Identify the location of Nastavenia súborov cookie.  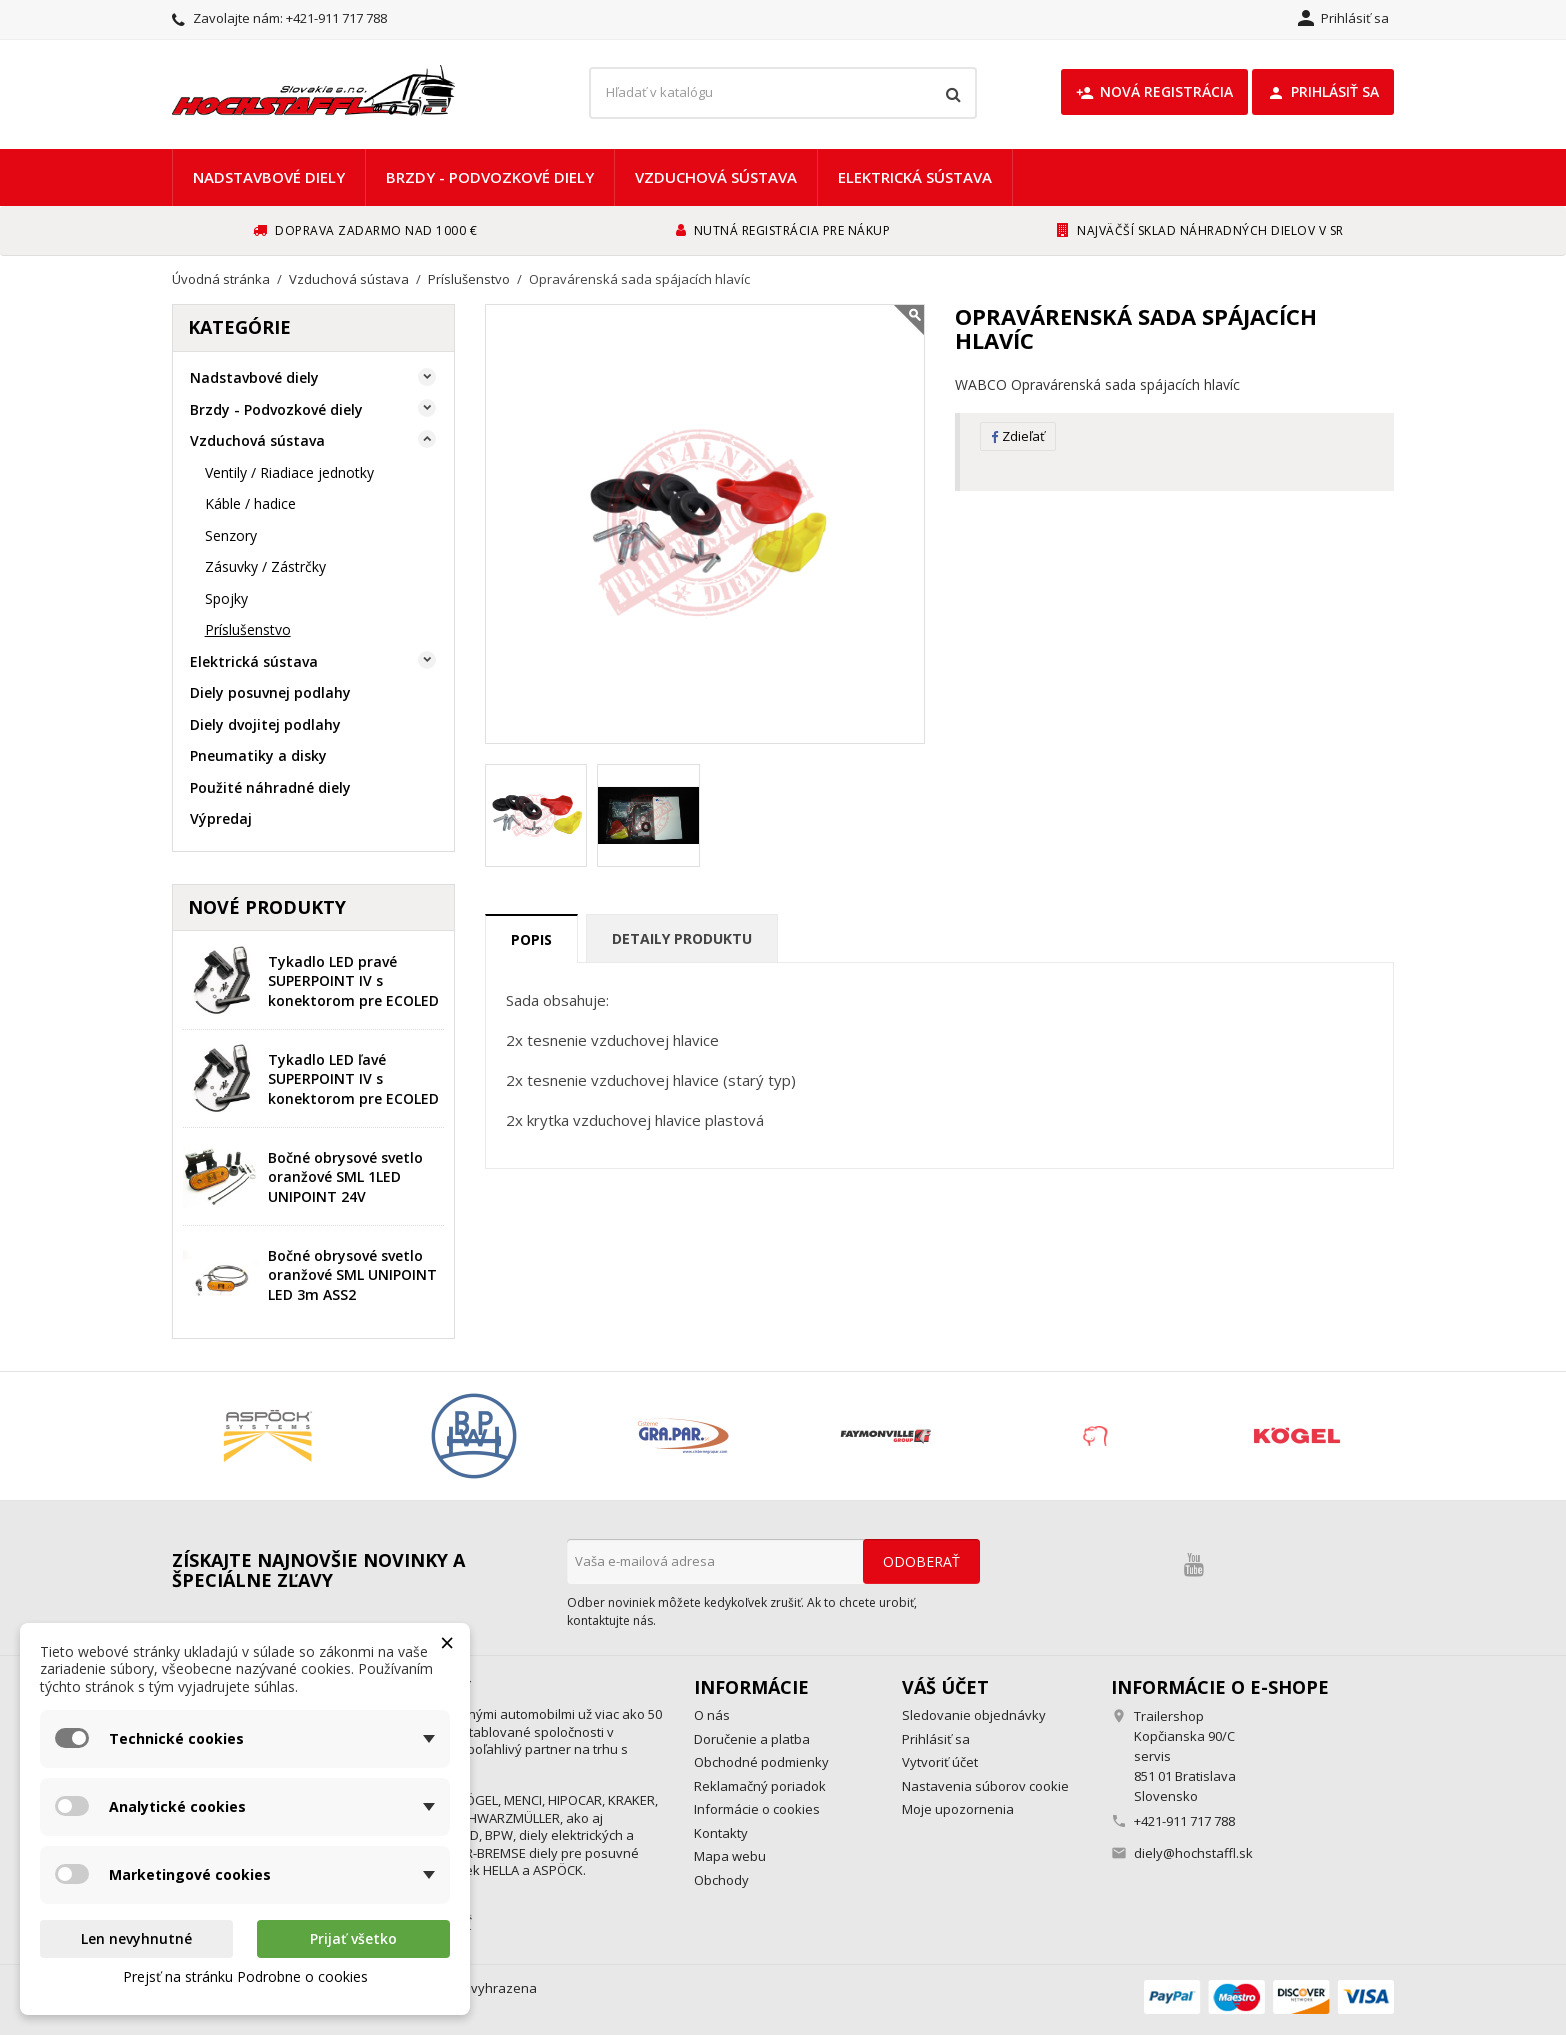
(985, 1786).